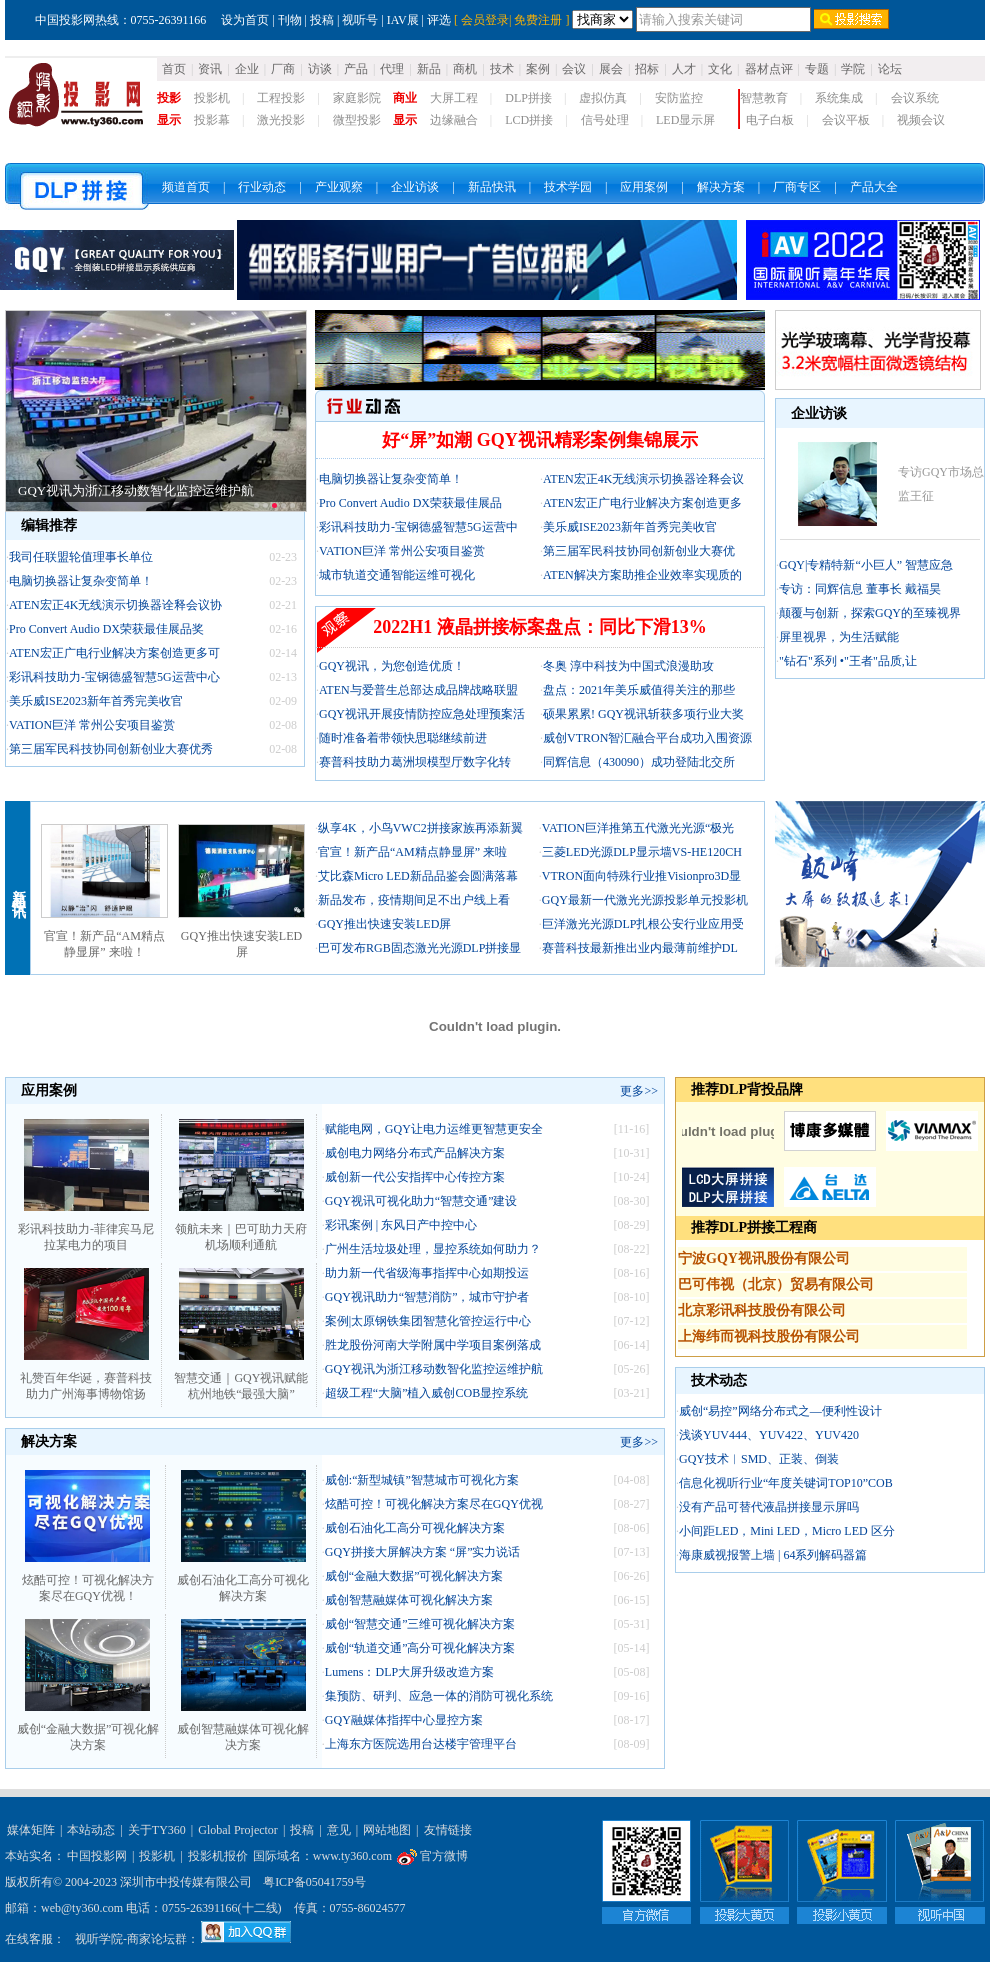 Image resolution: width=990 pixels, height=1962 pixels. I want to click on 巨洋激光光源DLP扎根公安行业应用受, so click(643, 924).